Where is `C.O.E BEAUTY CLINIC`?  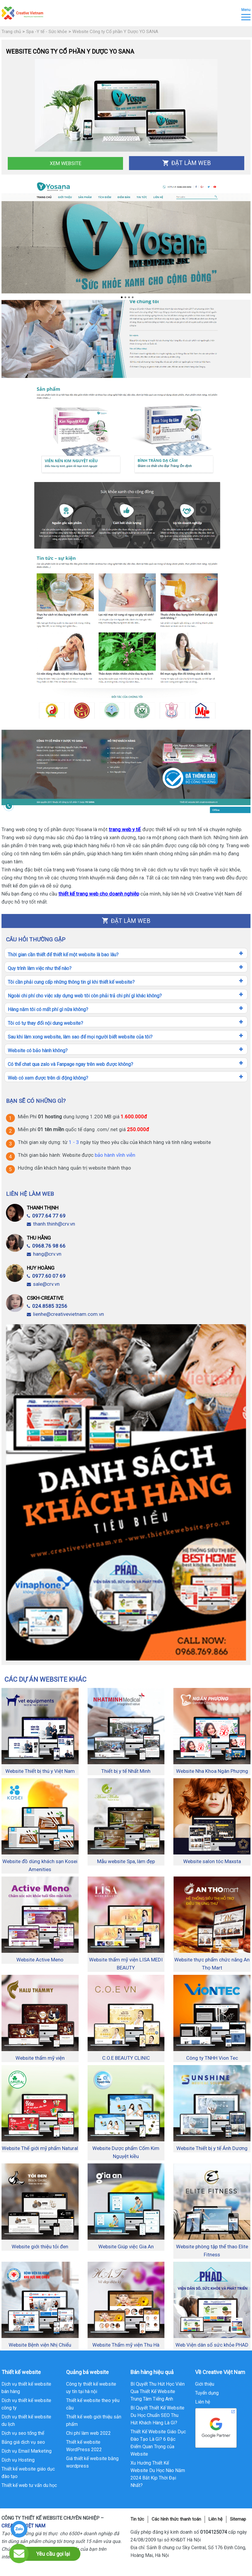
C.O.E BEAUTY CLINIC is located at coordinates (126, 2058).